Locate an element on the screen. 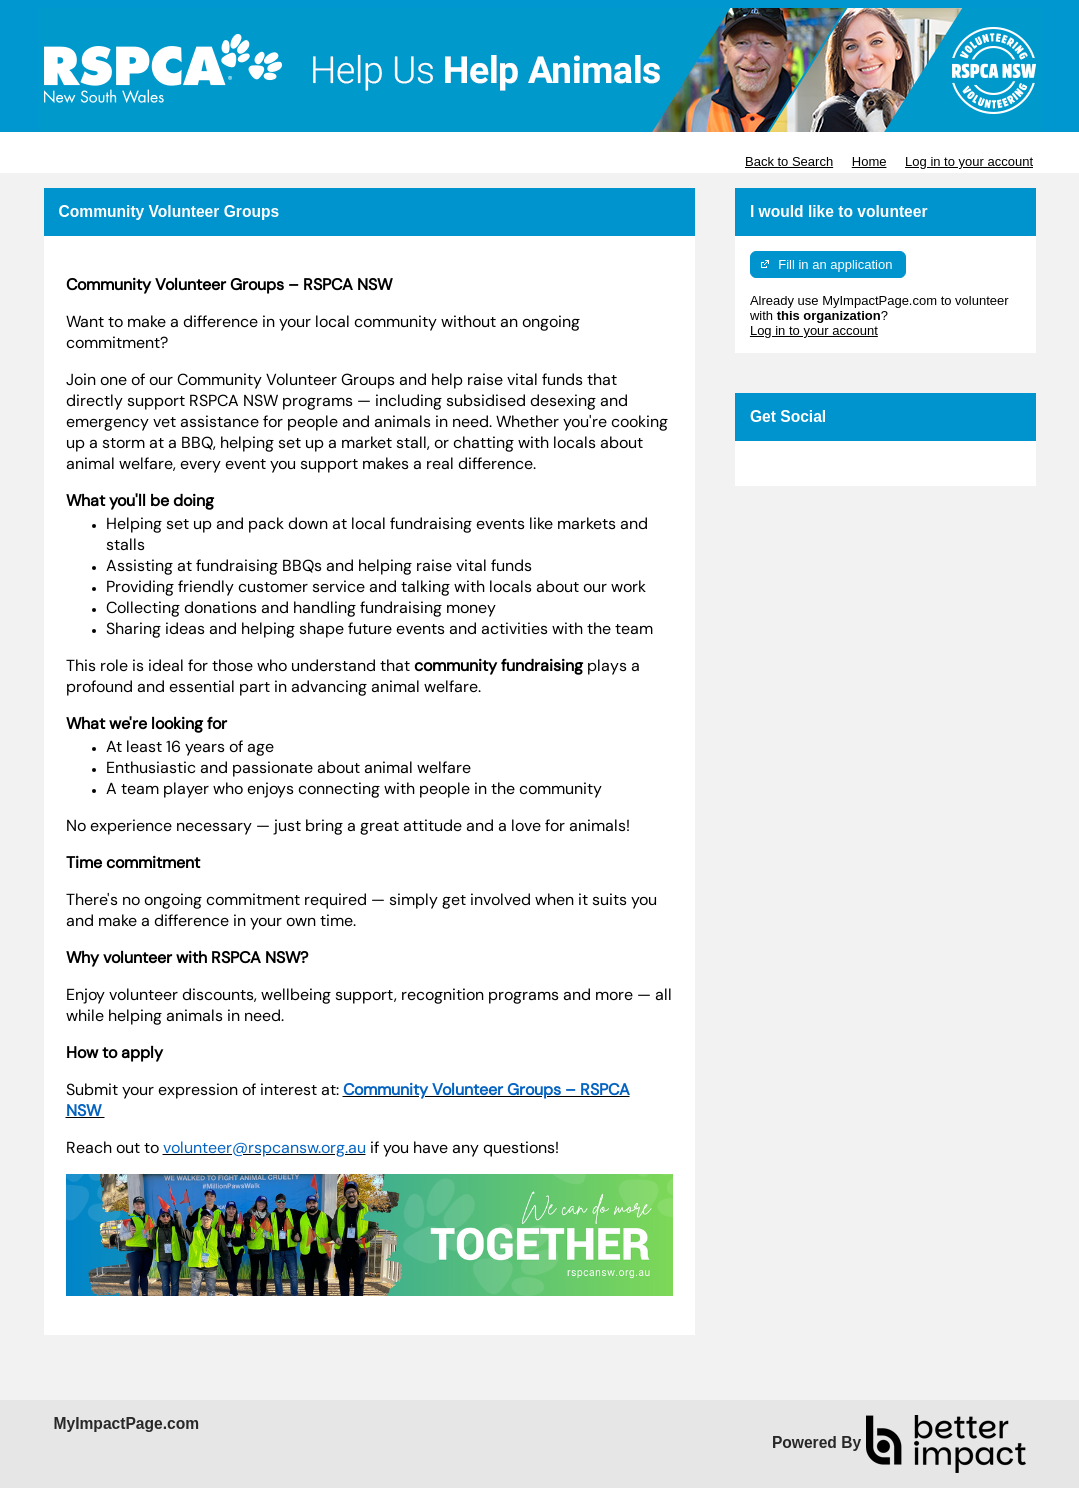 The image size is (1079, 1488). Home is located at coordinates (869, 161).